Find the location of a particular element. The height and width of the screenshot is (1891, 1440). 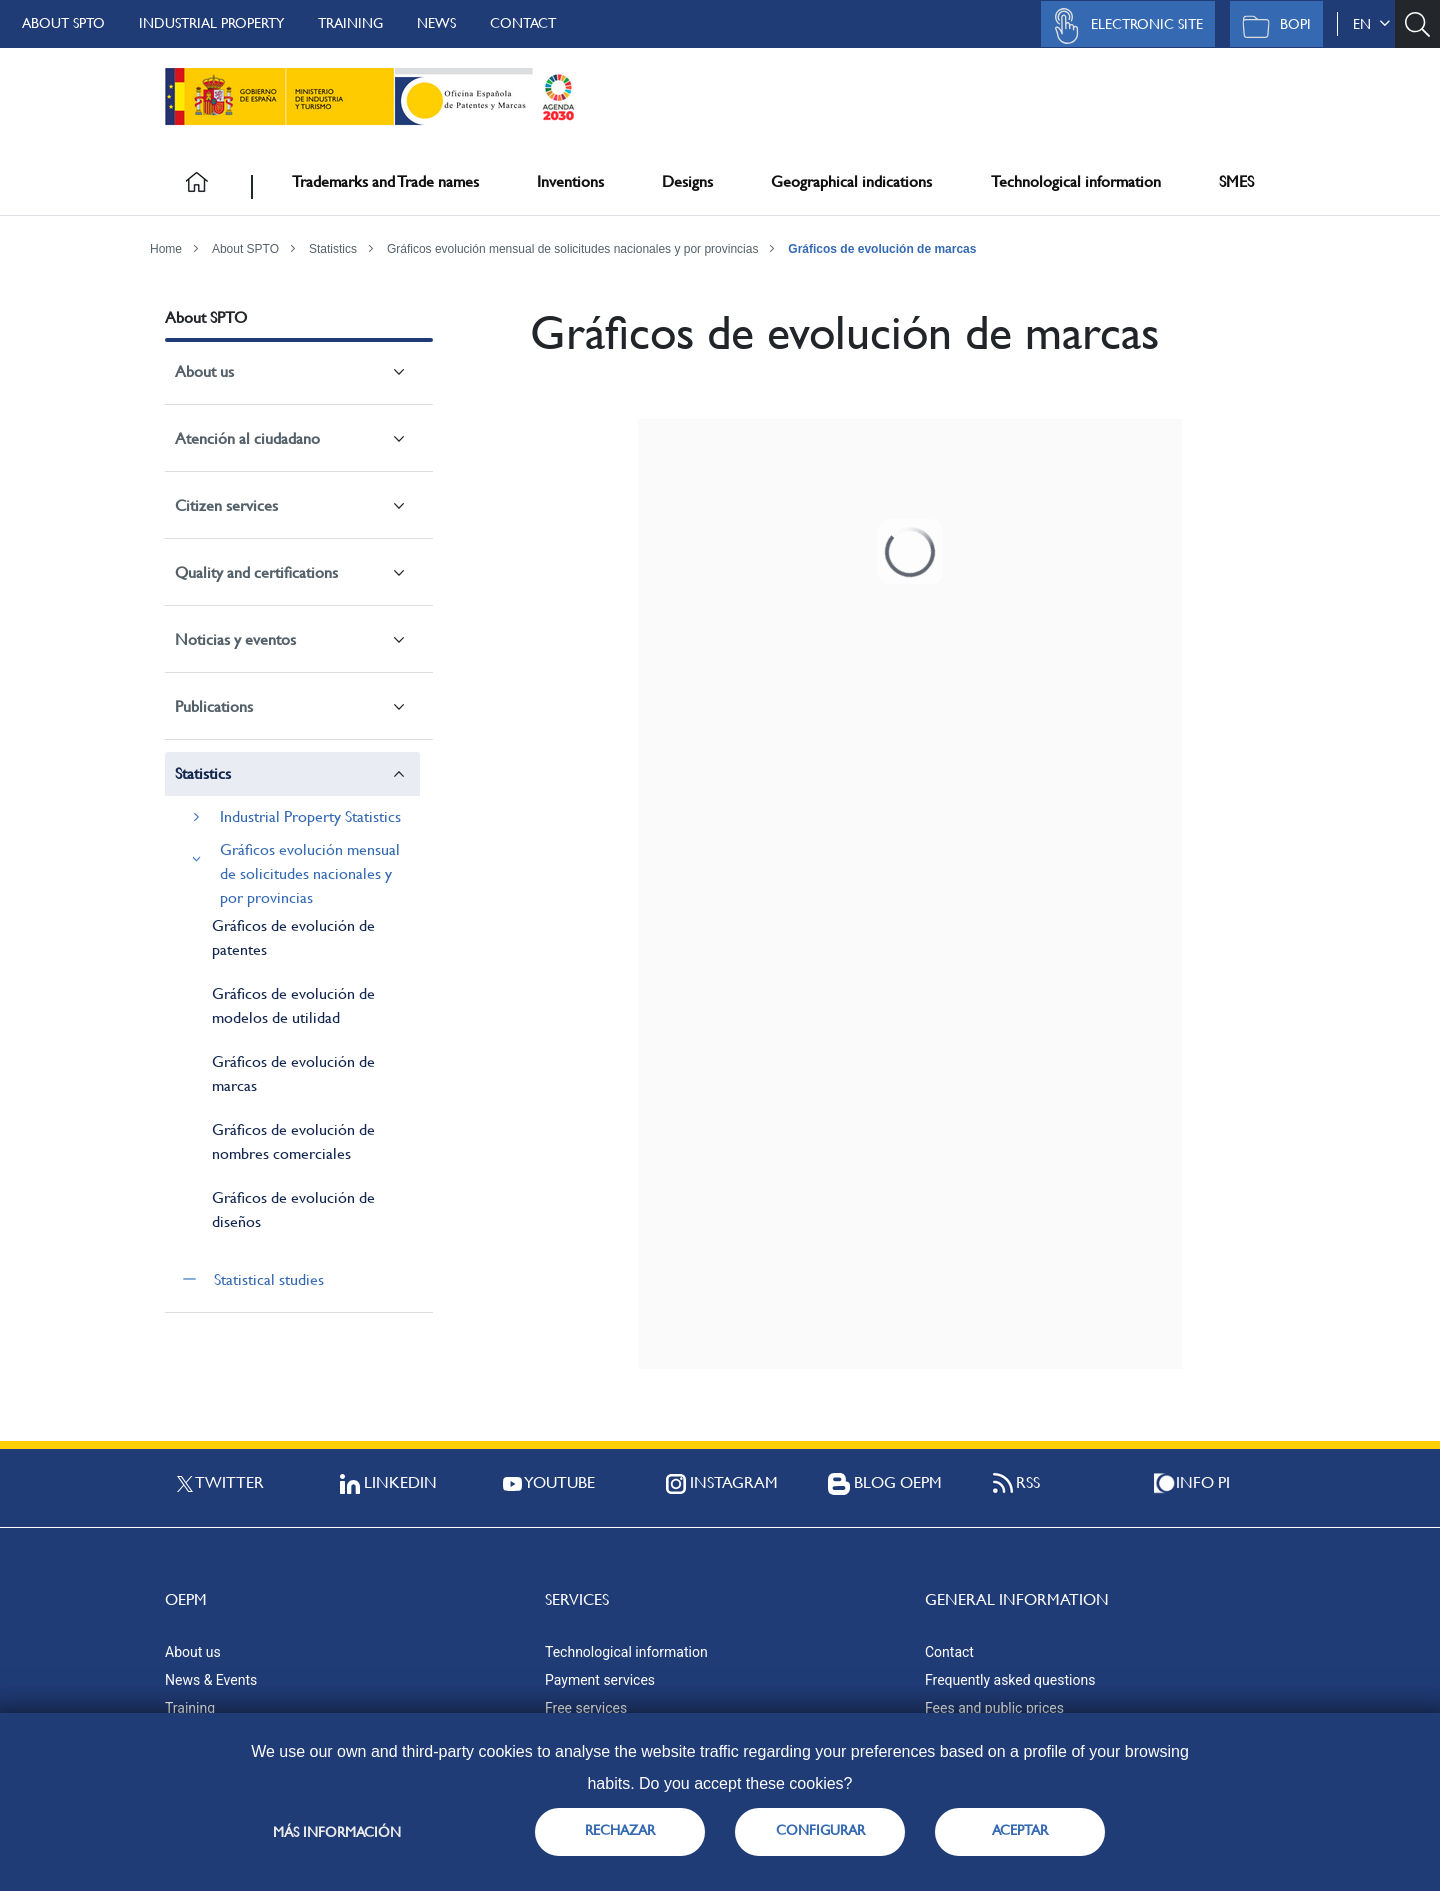

RECHAZAR is located at coordinates (620, 1830).